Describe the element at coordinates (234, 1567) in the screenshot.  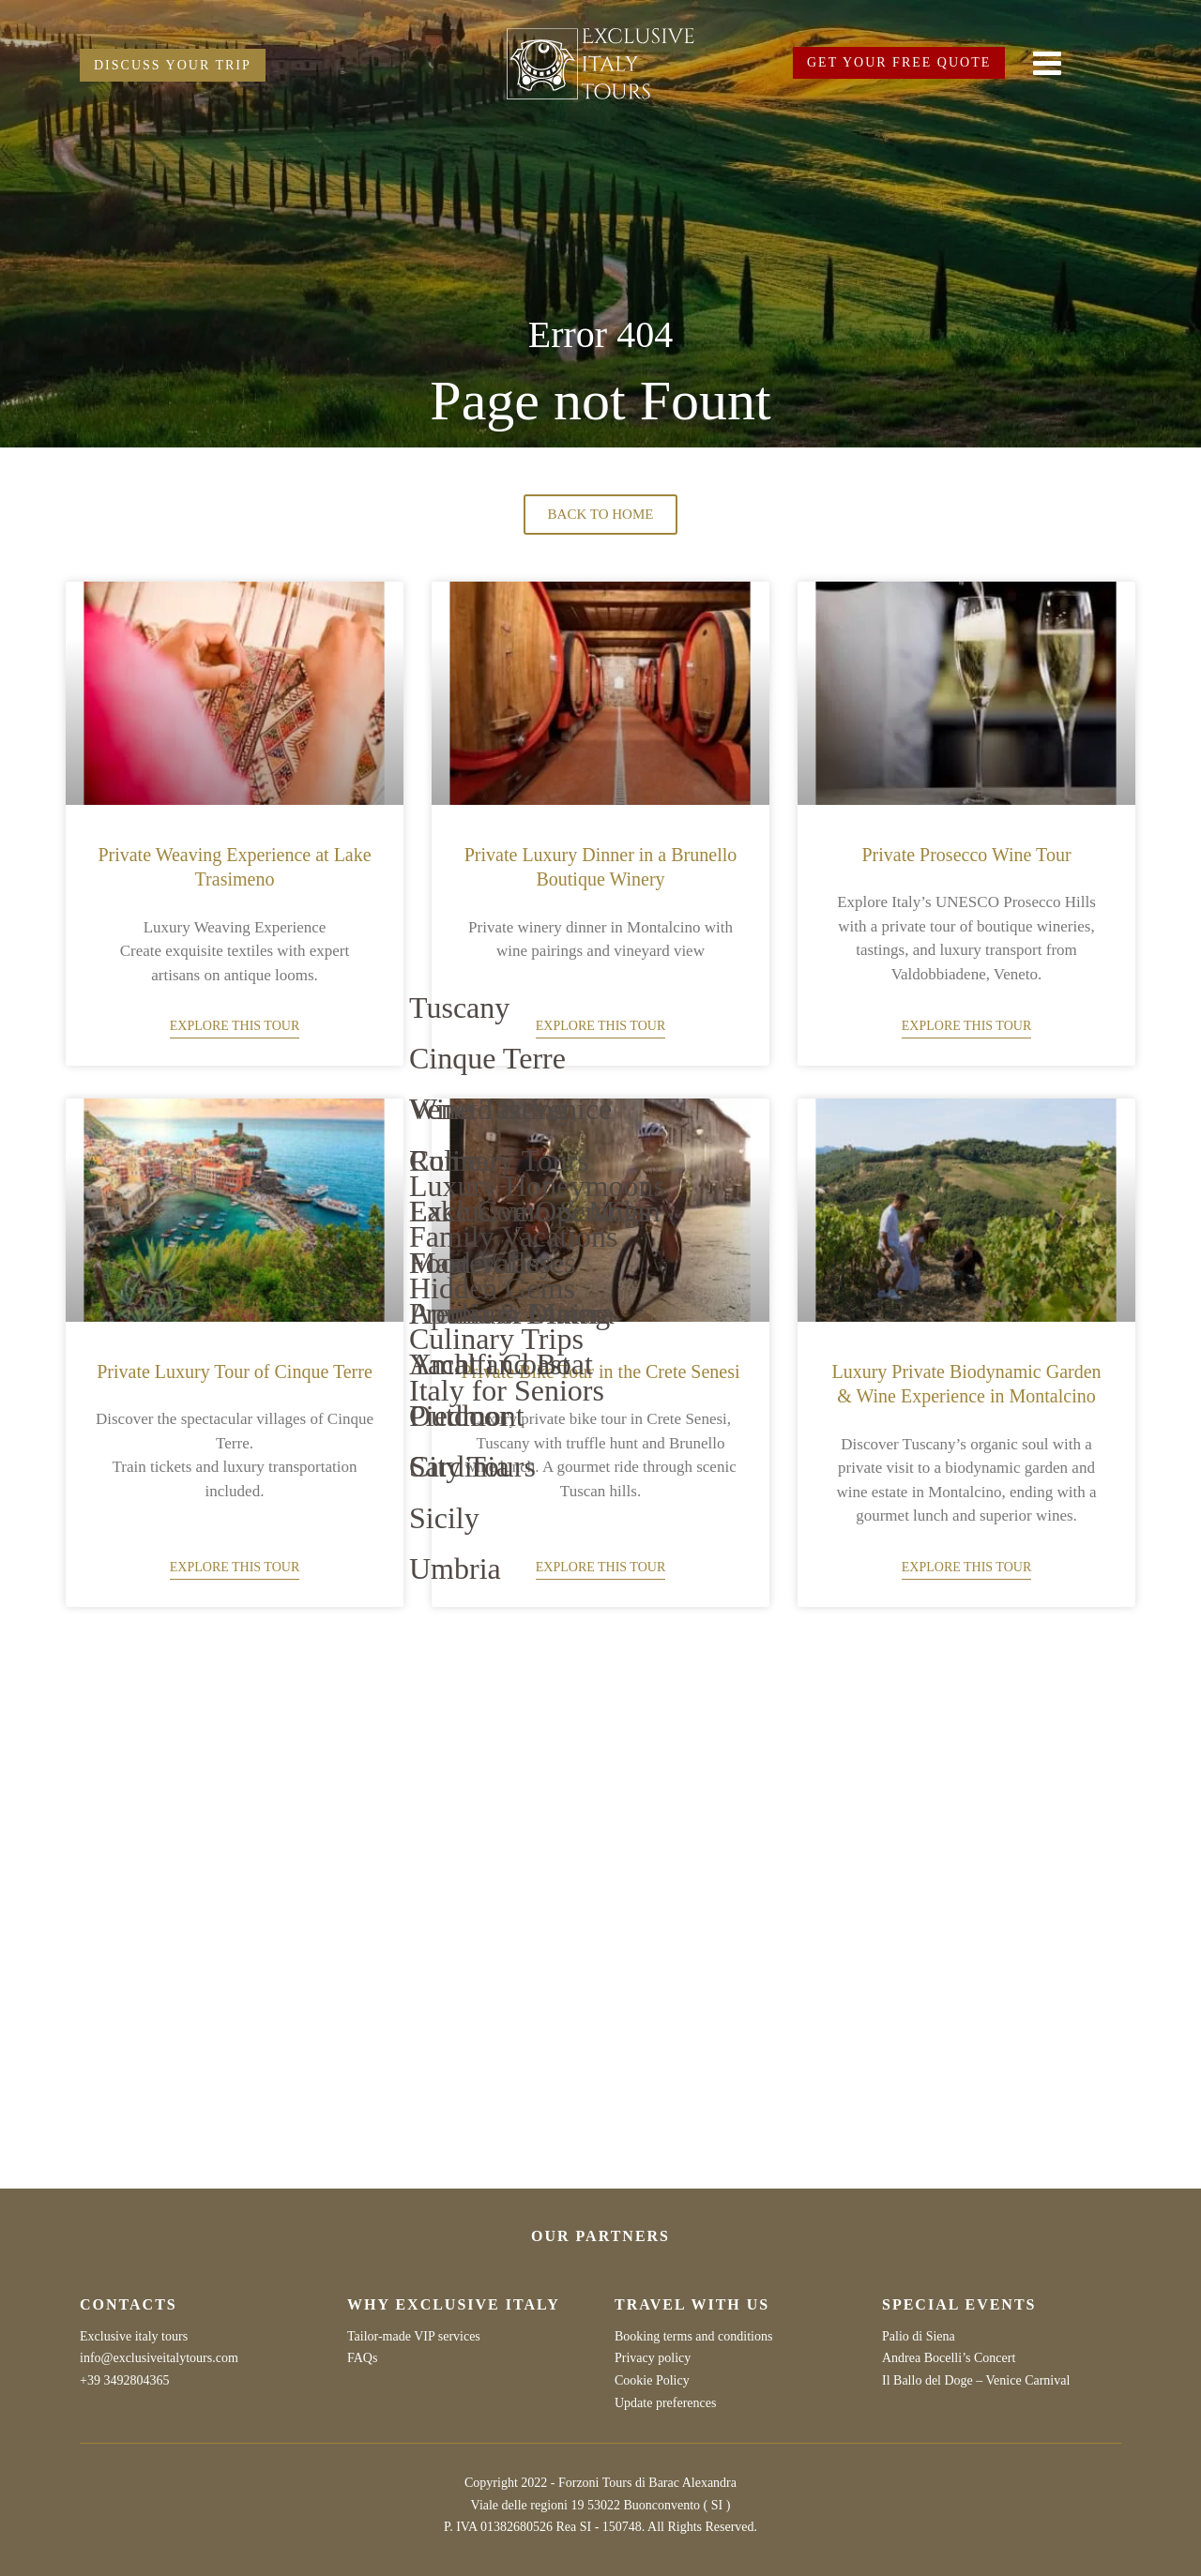
I see `Explore this tour [Read more about Private Luxury Tour of Cinque Terre]` at that location.